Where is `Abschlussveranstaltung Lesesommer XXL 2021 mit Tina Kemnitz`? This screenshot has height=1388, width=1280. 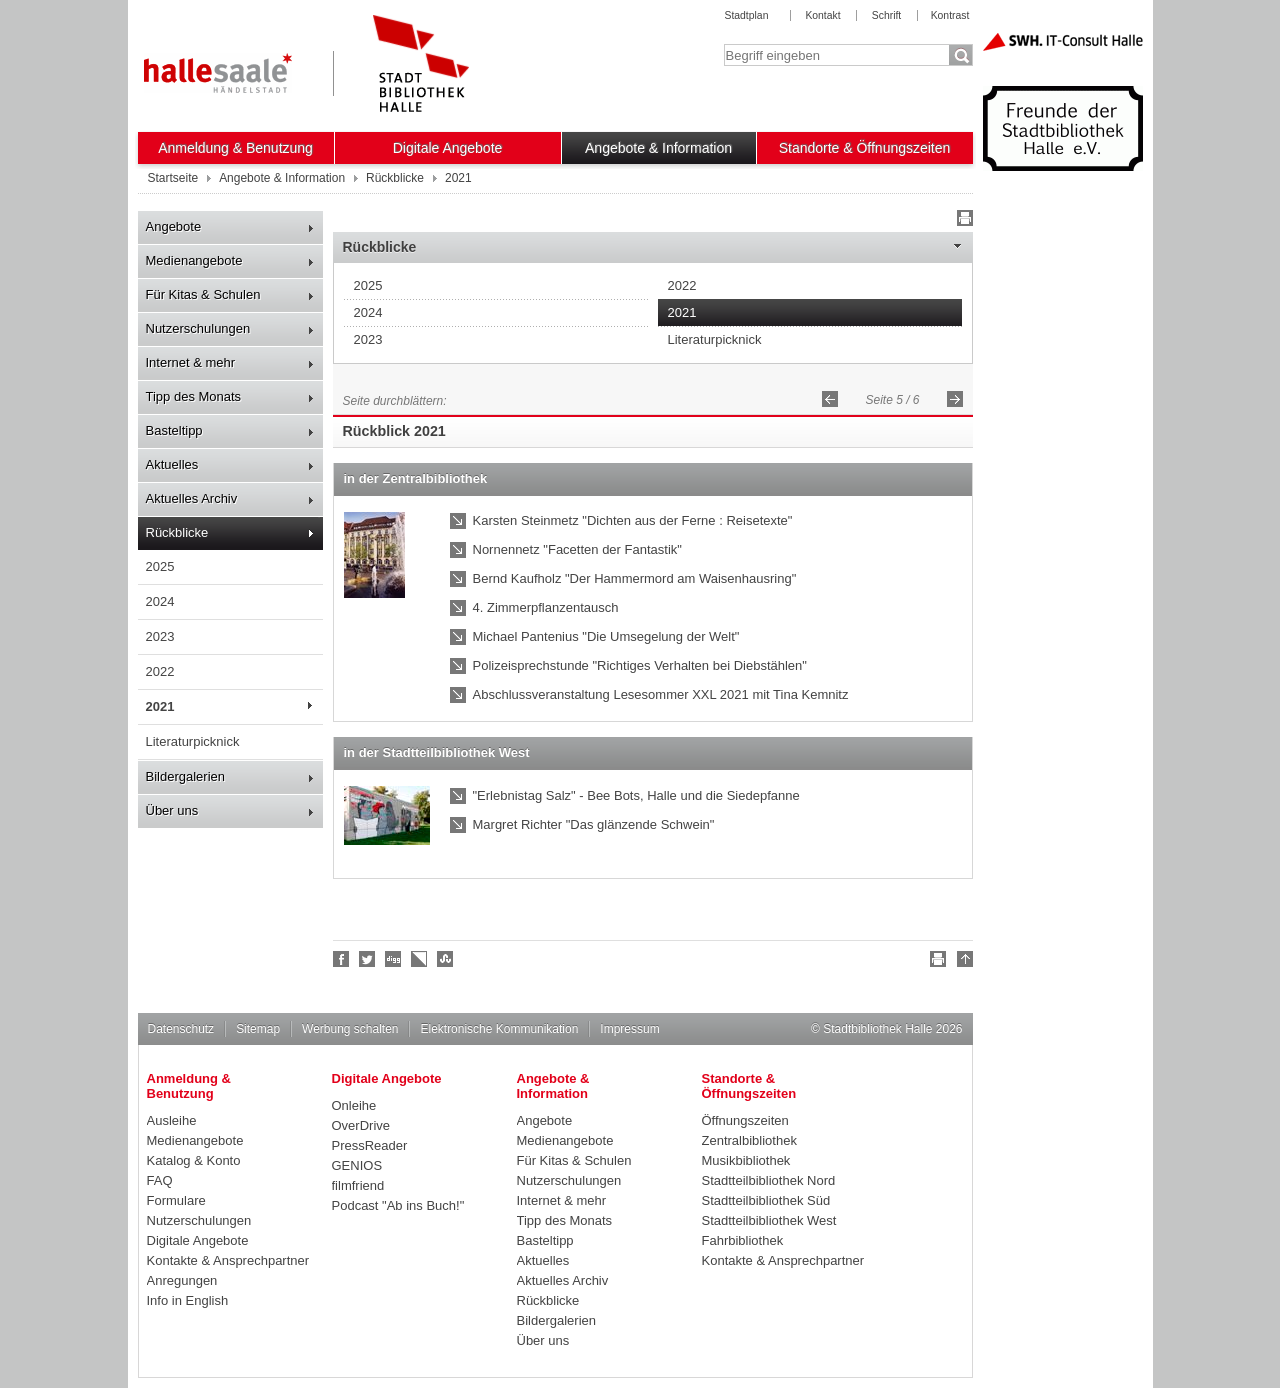 Abschlussveranstaltung Lesesommer XXL 2021 mit Tina Kemnitz is located at coordinates (661, 694).